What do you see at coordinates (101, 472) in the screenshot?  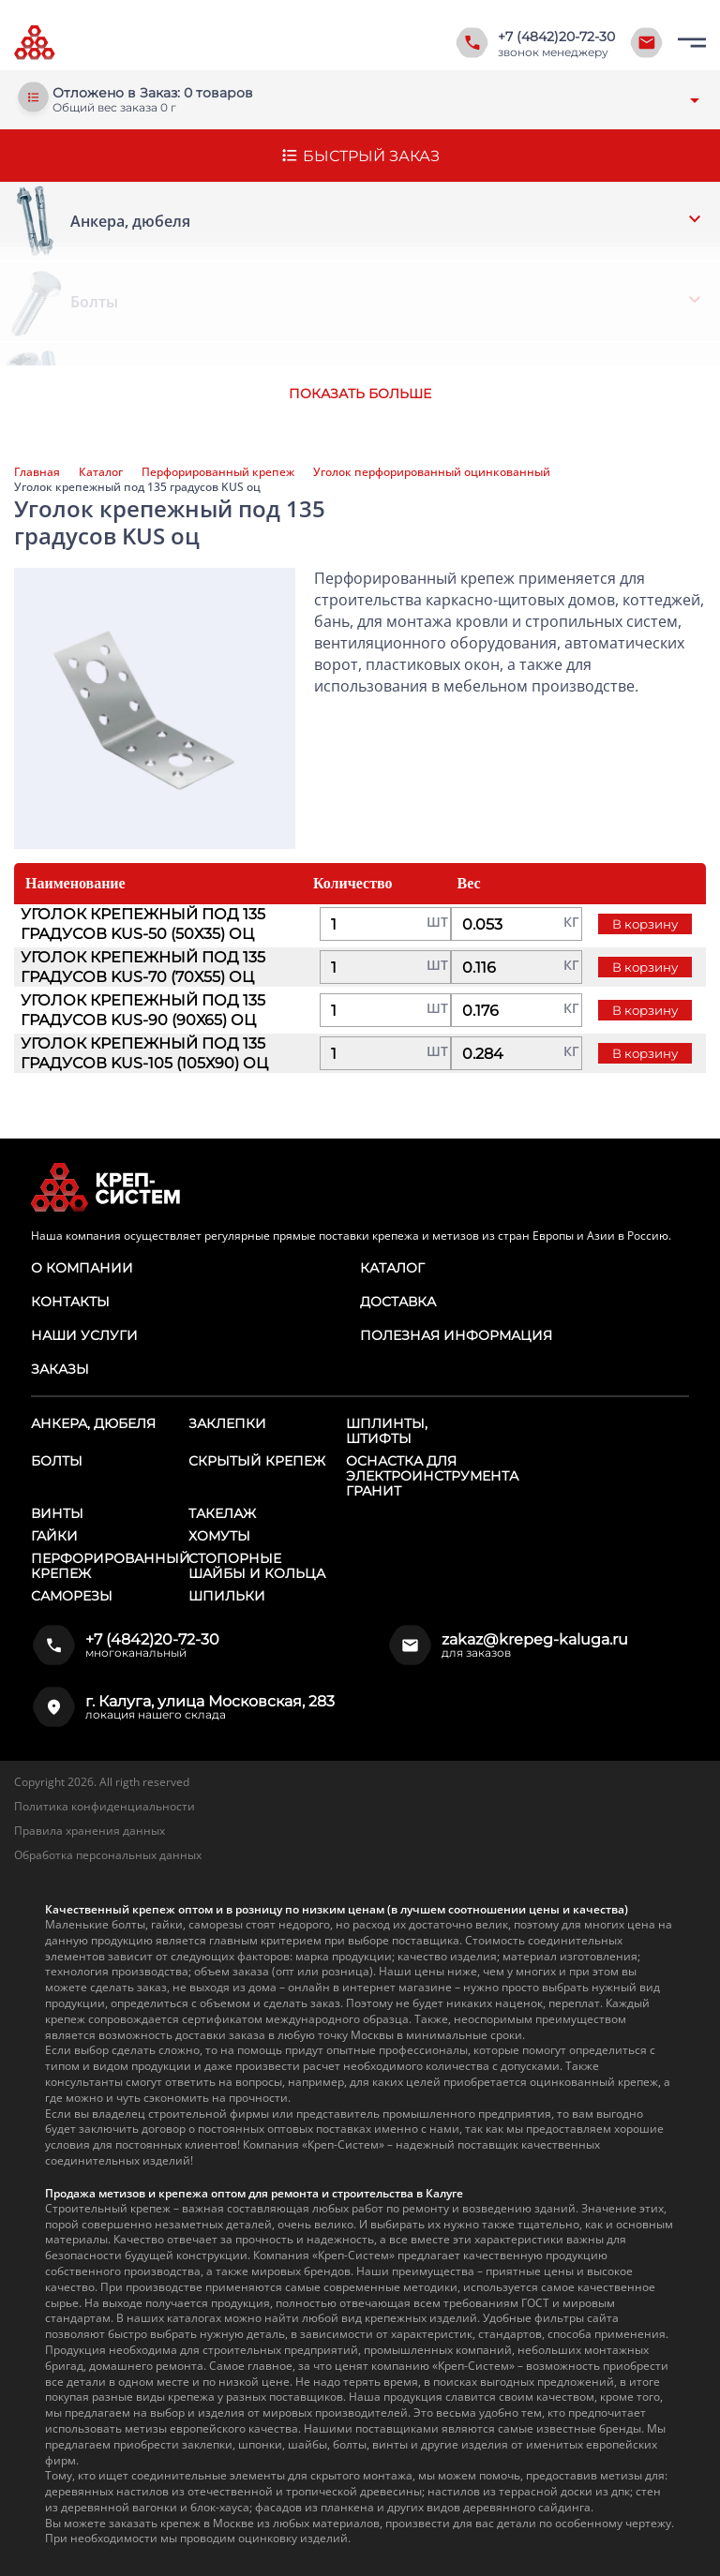 I see `Каталог` at bounding box center [101, 472].